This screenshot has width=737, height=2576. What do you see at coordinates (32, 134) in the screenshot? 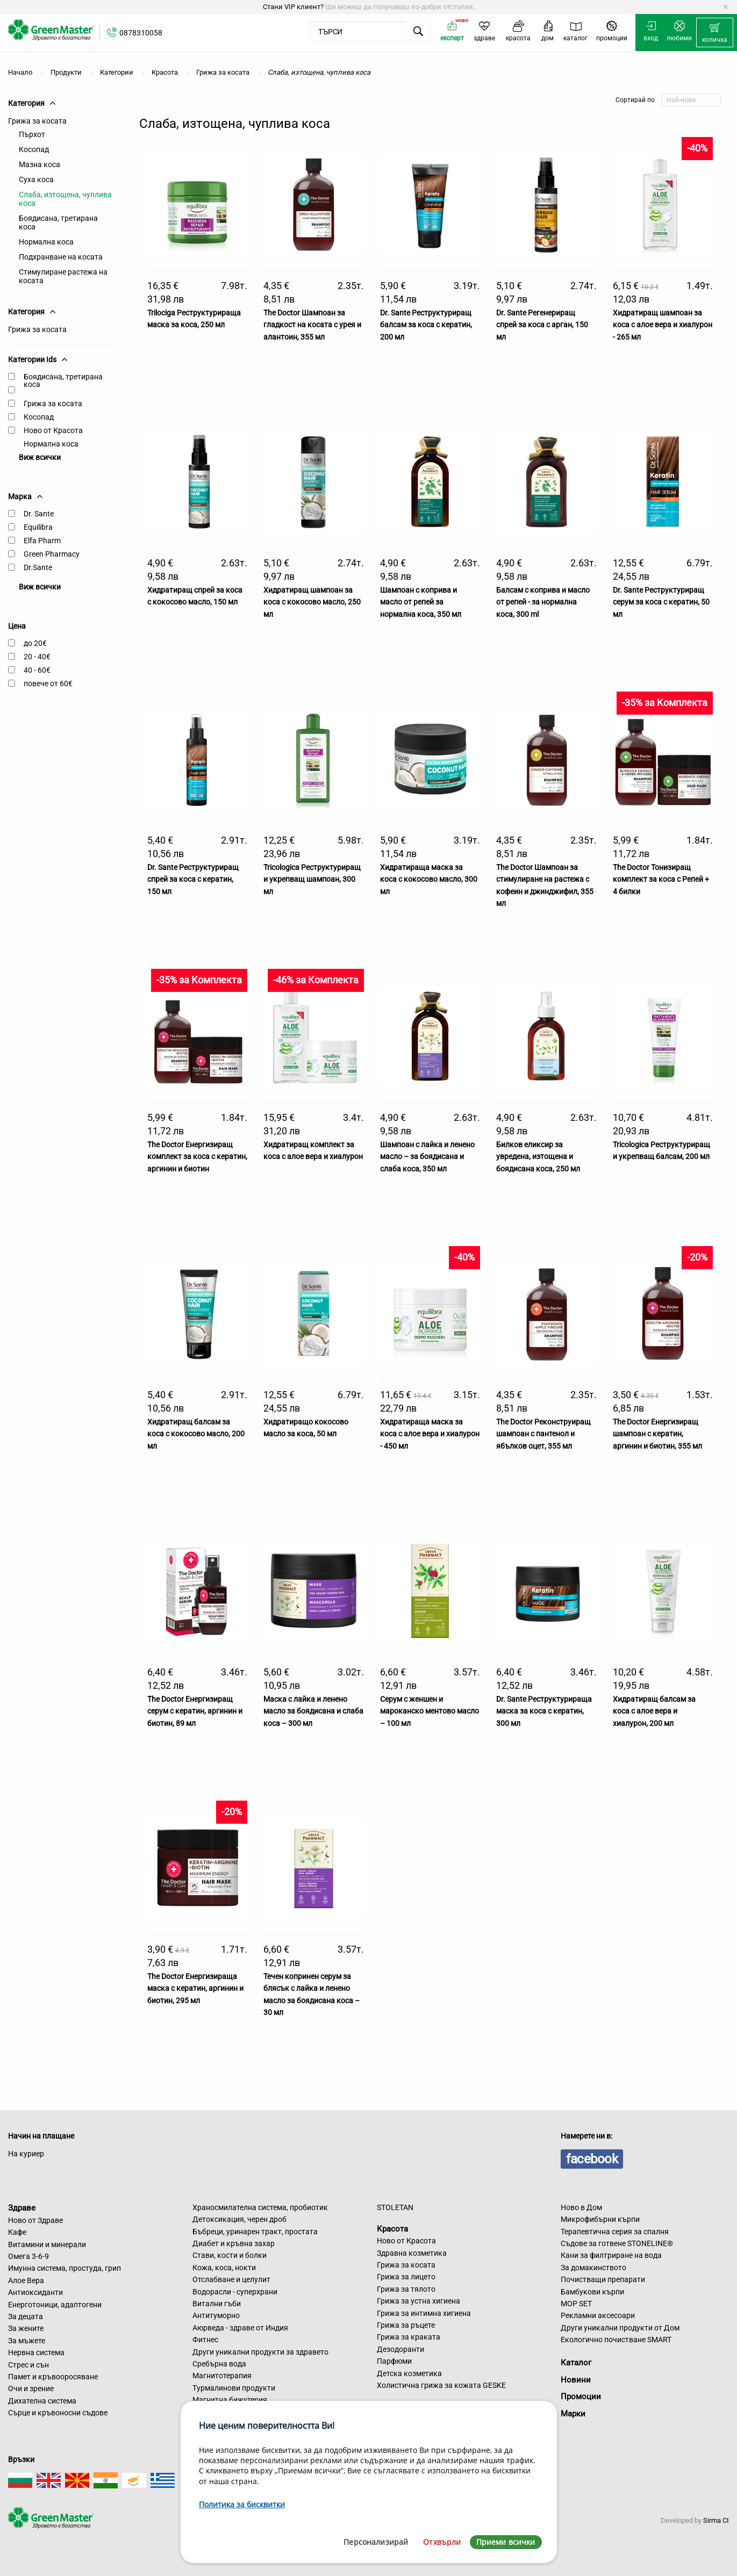
I see `Пърхот` at bounding box center [32, 134].